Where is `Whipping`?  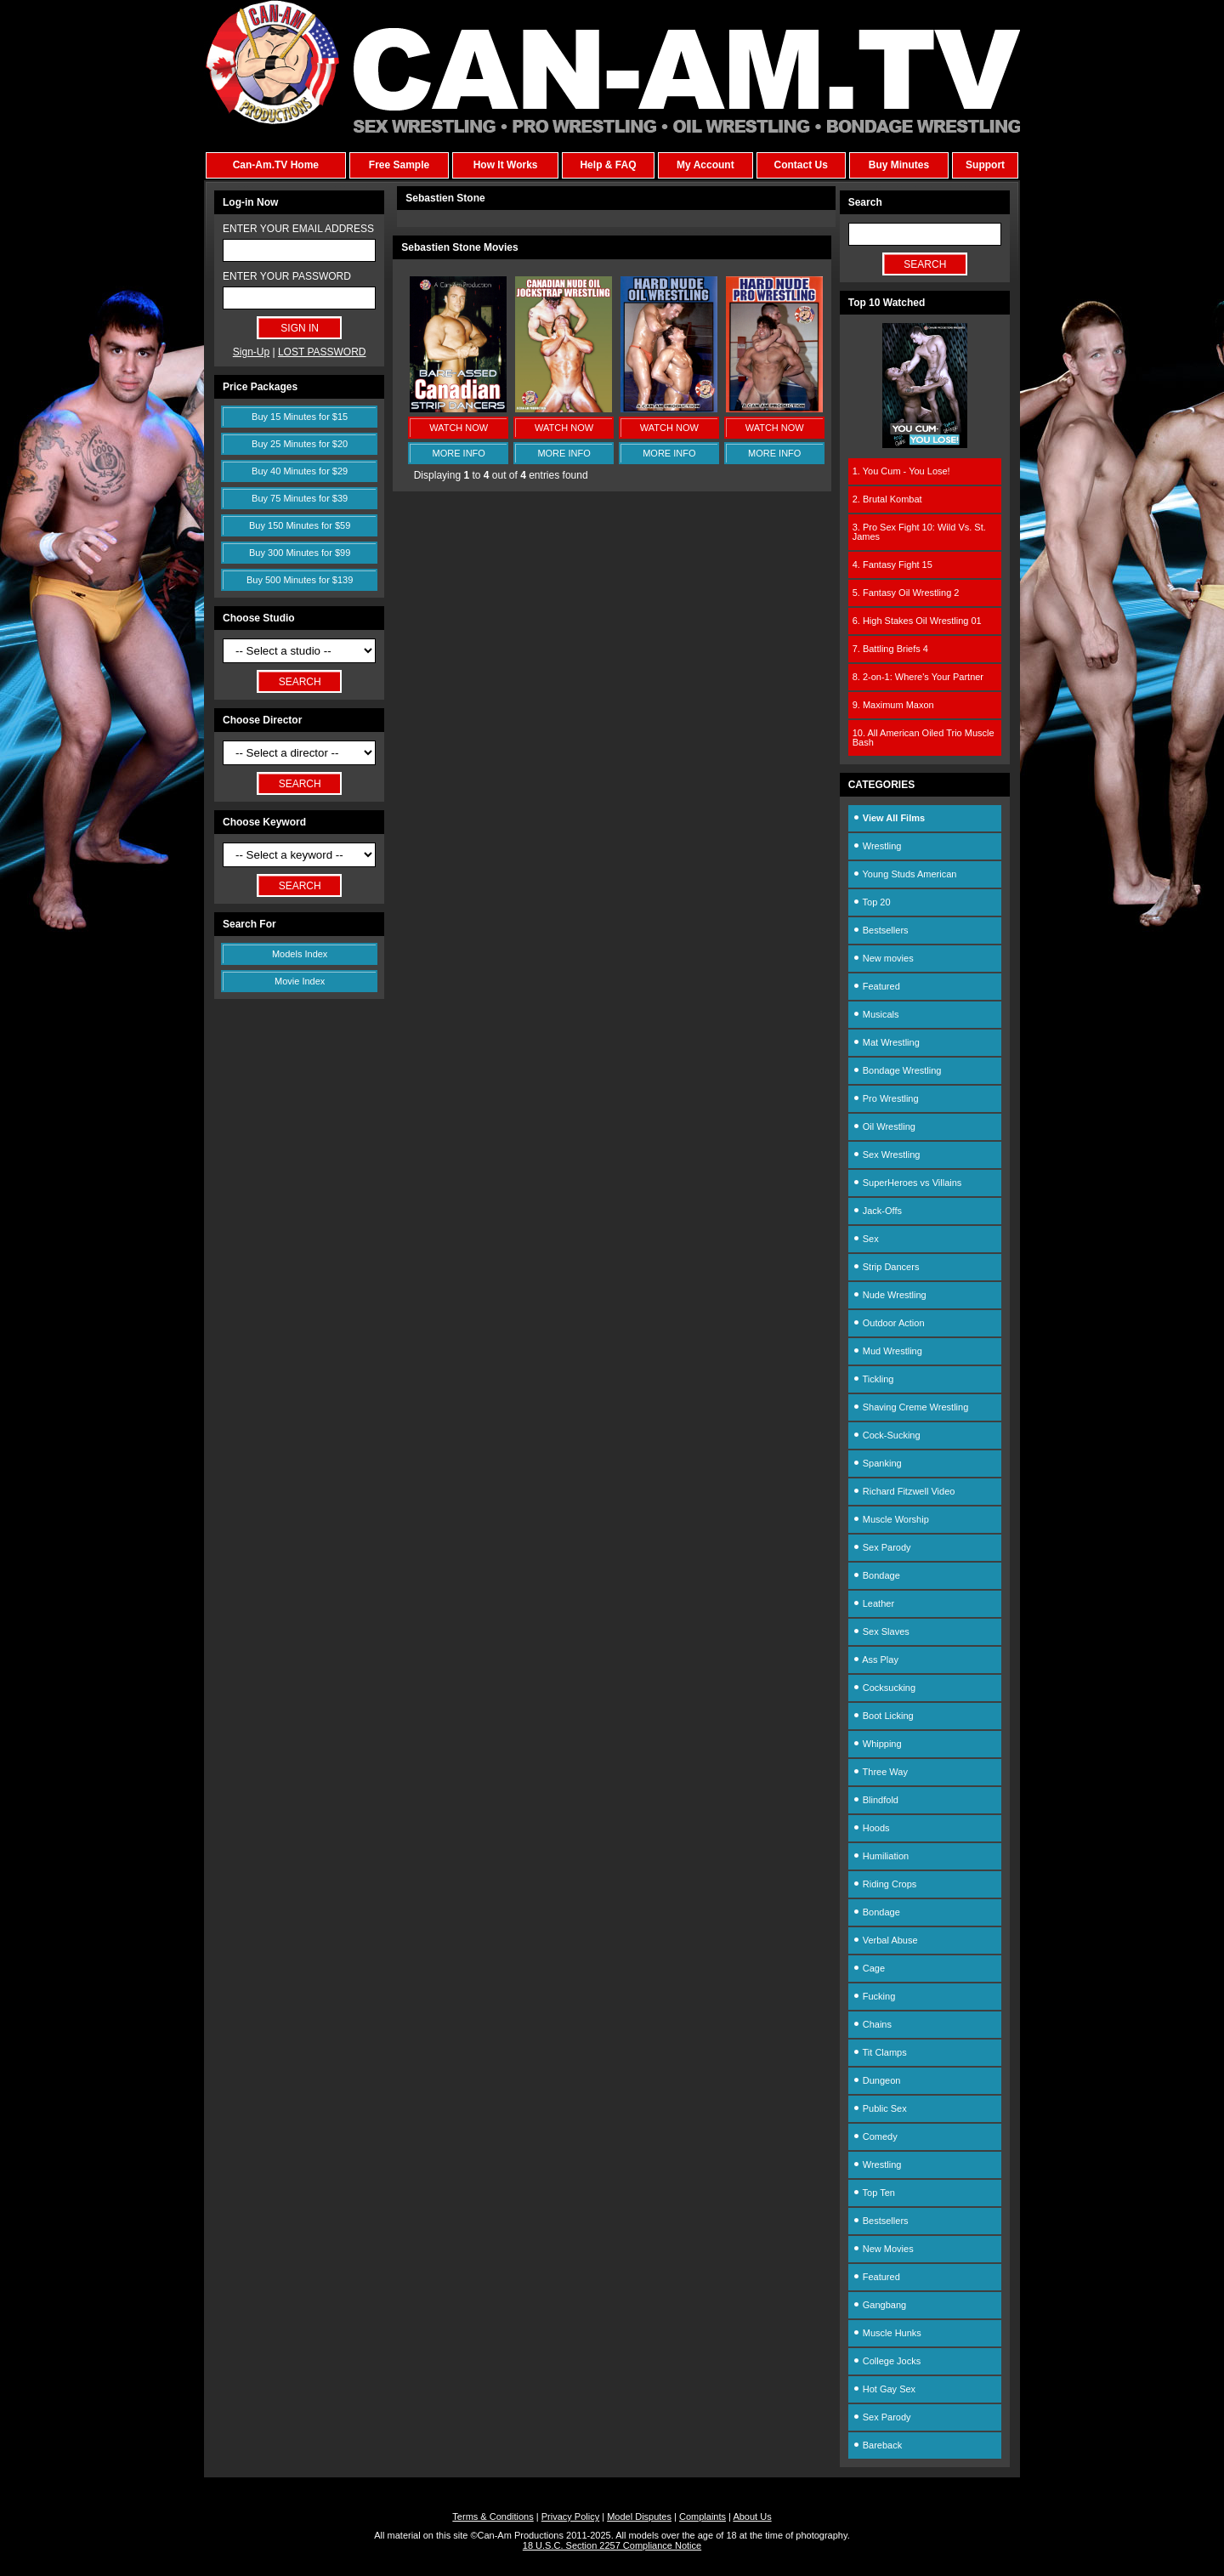 Whipping is located at coordinates (877, 1744).